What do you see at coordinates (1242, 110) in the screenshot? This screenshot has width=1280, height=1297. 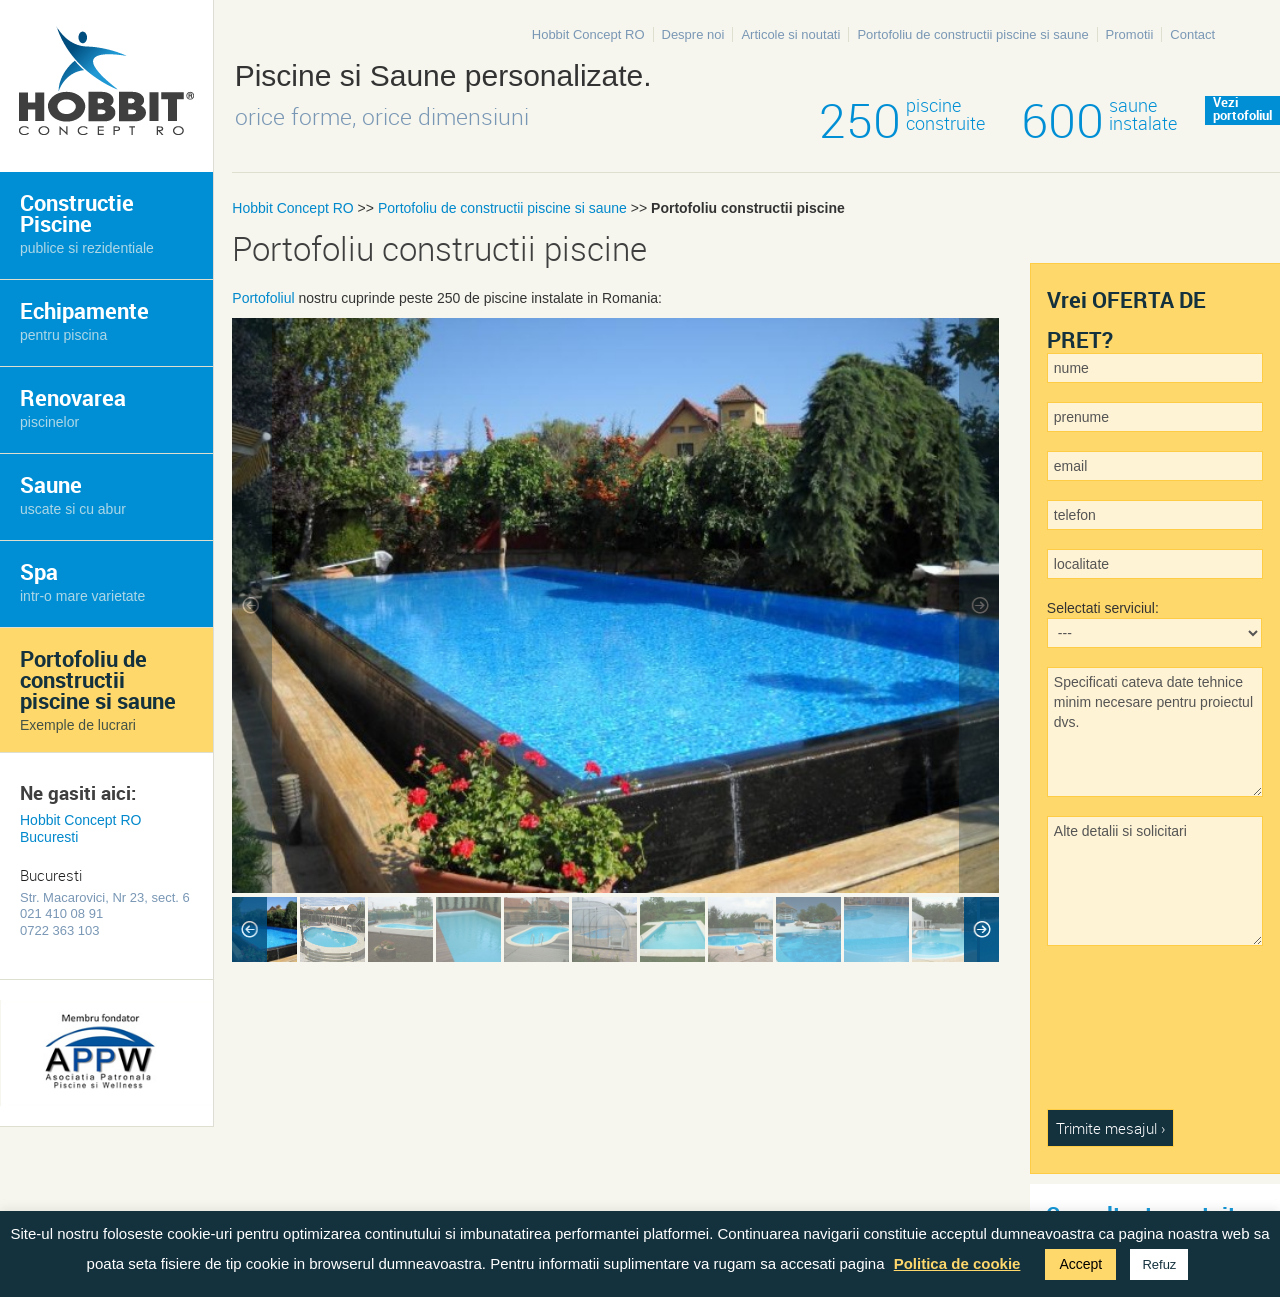 I see `Veziportofoliul` at bounding box center [1242, 110].